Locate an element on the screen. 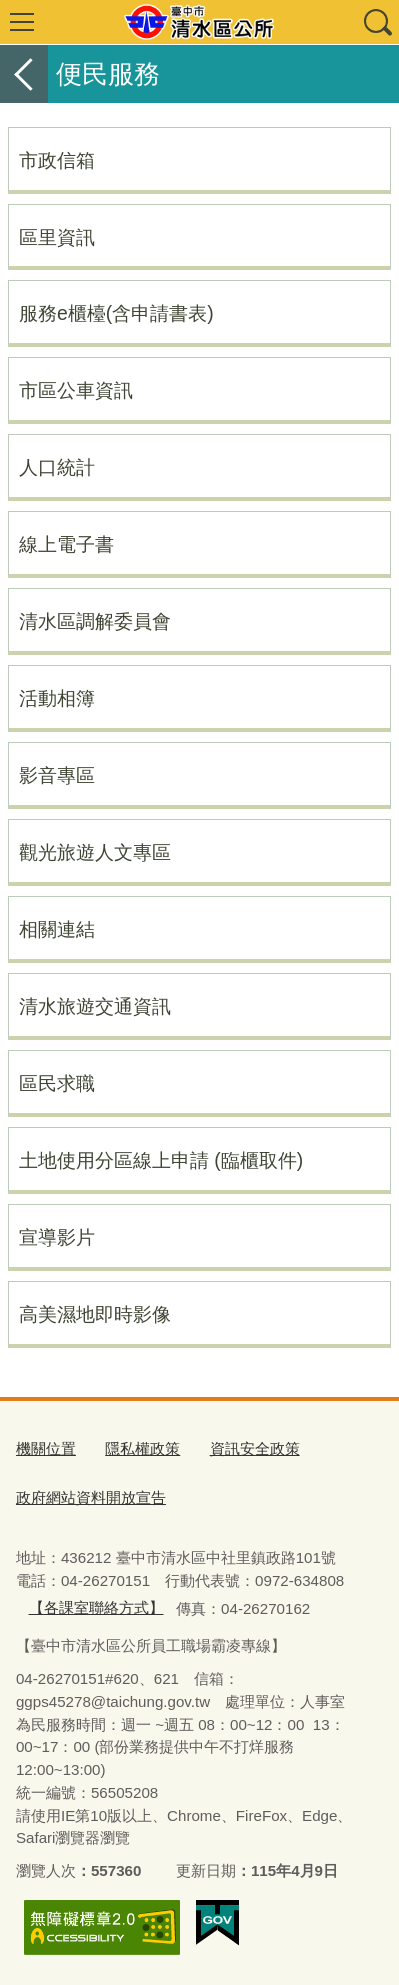 The image size is (399, 1985). 查詢 is located at coordinates (377, 22).